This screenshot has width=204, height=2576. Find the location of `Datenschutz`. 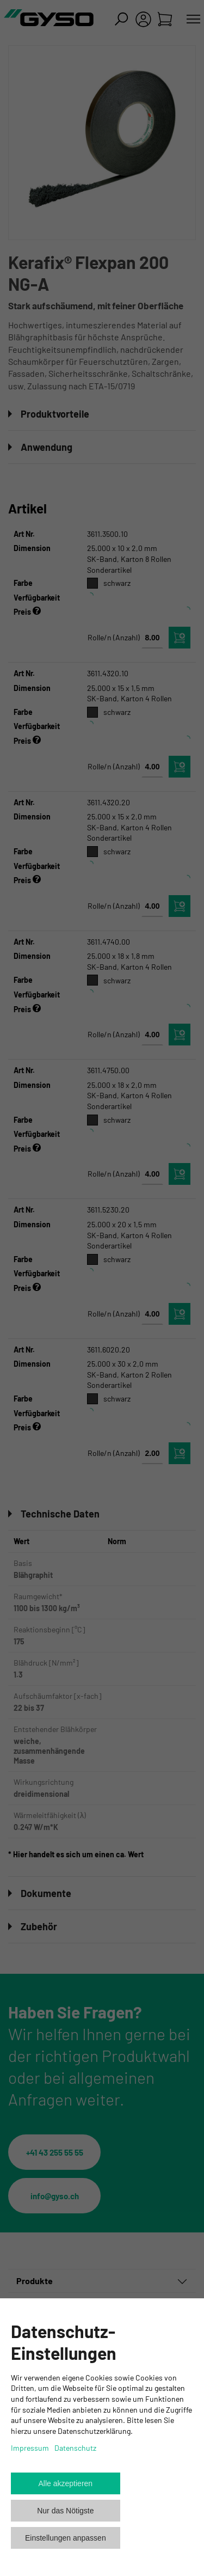

Datenschutz is located at coordinates (75, 2447).